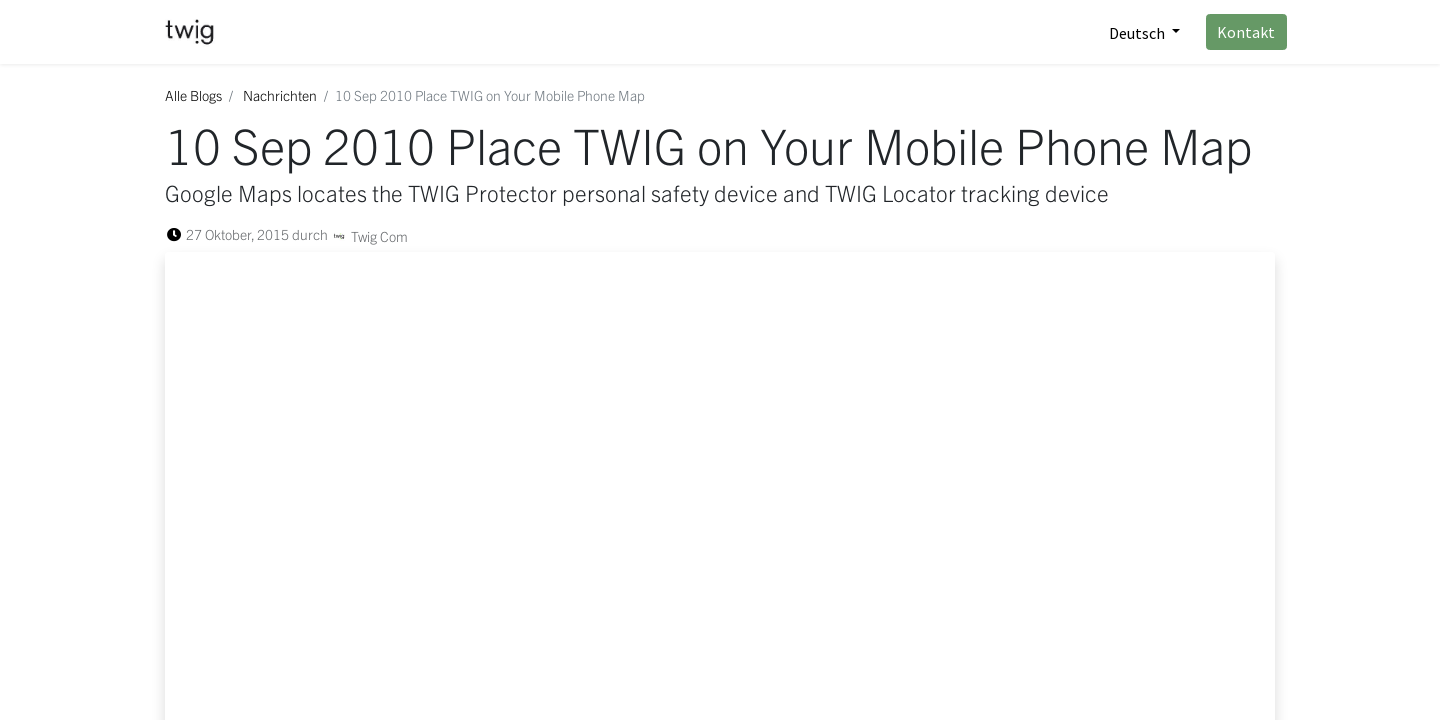 Image resolution: width=1440 pixels, height=720 pixels. What do you see at coordinates (280, 95) in the screenshot?
I see `Nachrichten` at bounding box center [280, 95].